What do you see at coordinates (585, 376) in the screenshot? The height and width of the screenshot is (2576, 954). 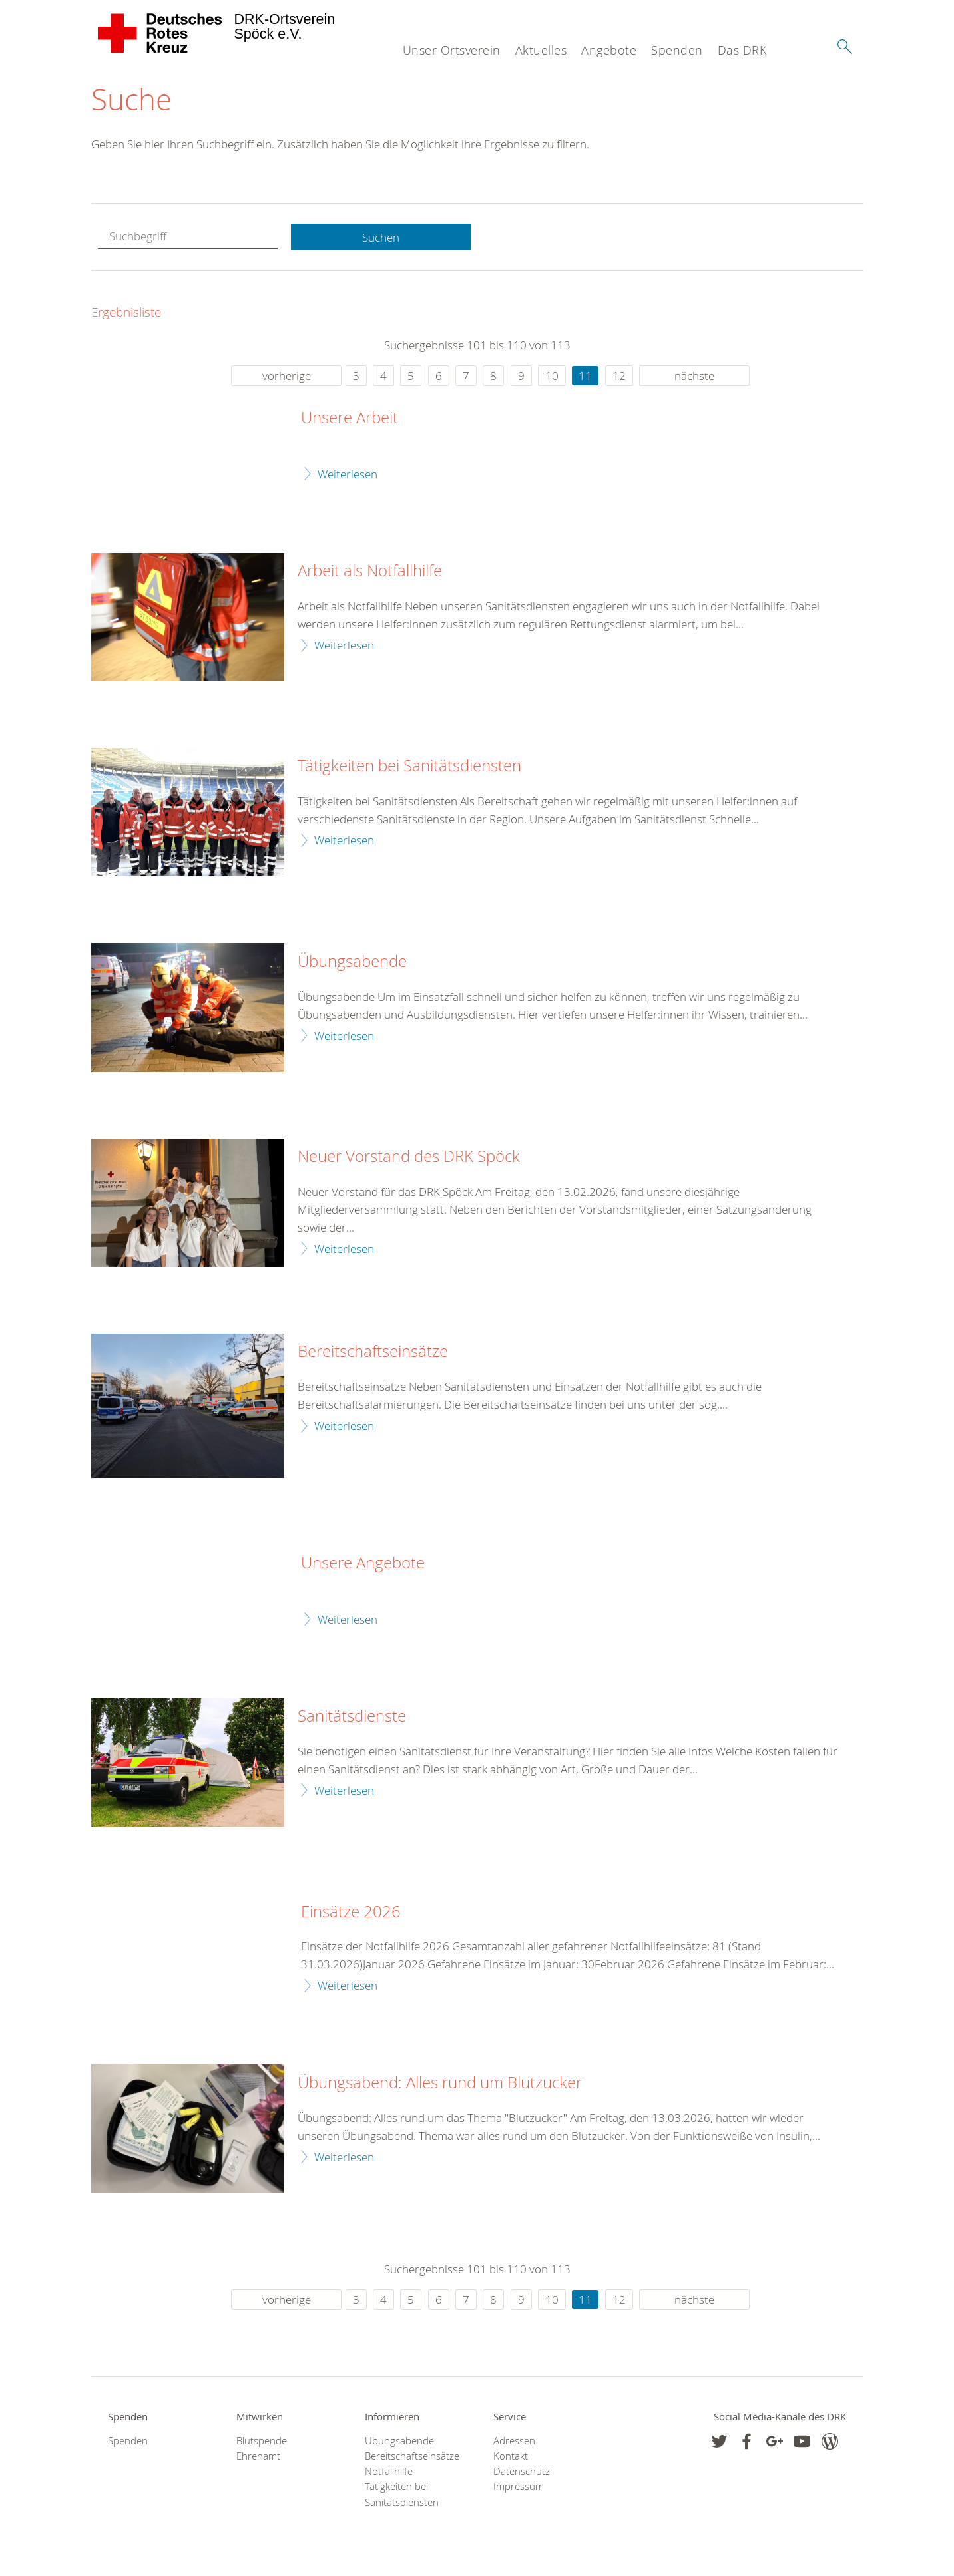 I see `11` at bounding box center [585, 376].